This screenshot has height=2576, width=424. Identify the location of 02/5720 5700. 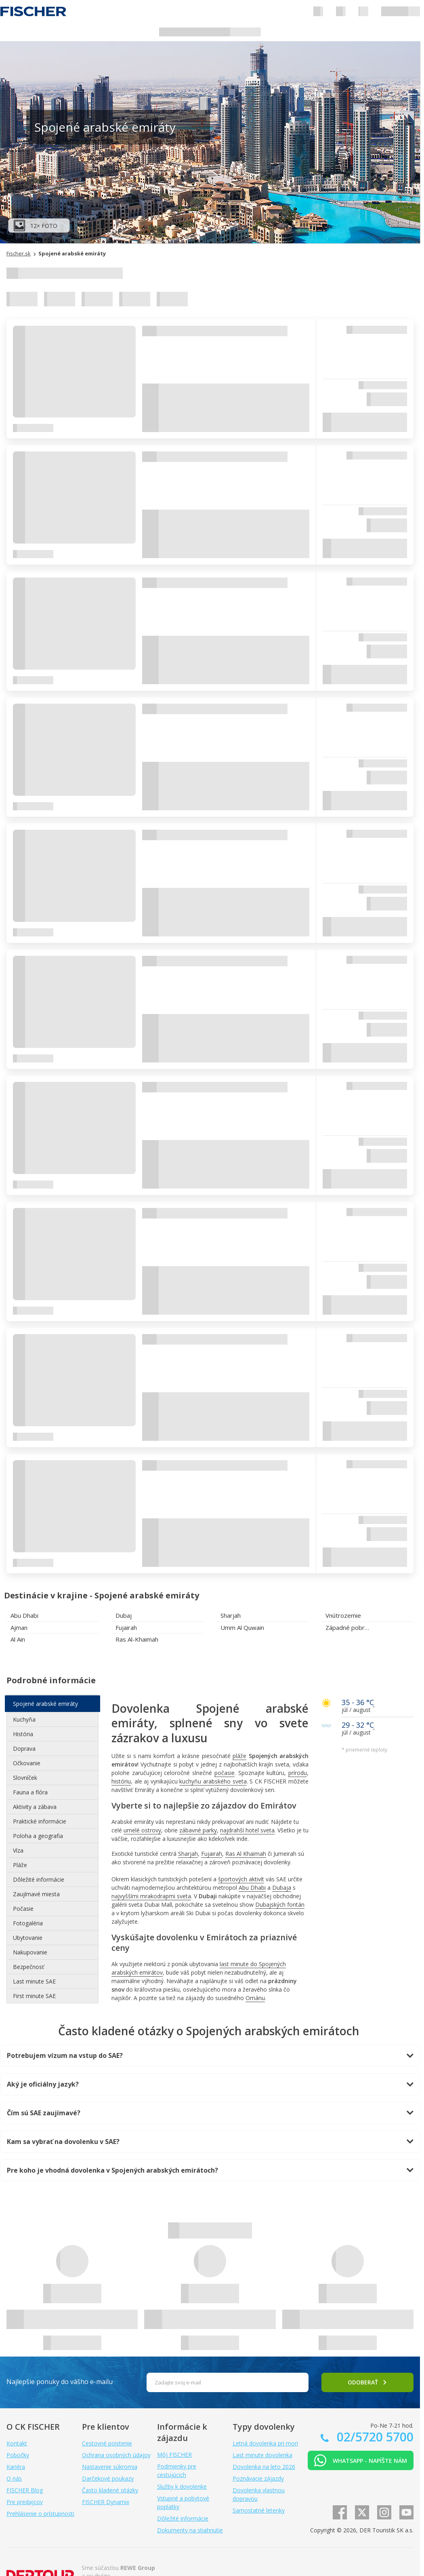
(374, 2436).